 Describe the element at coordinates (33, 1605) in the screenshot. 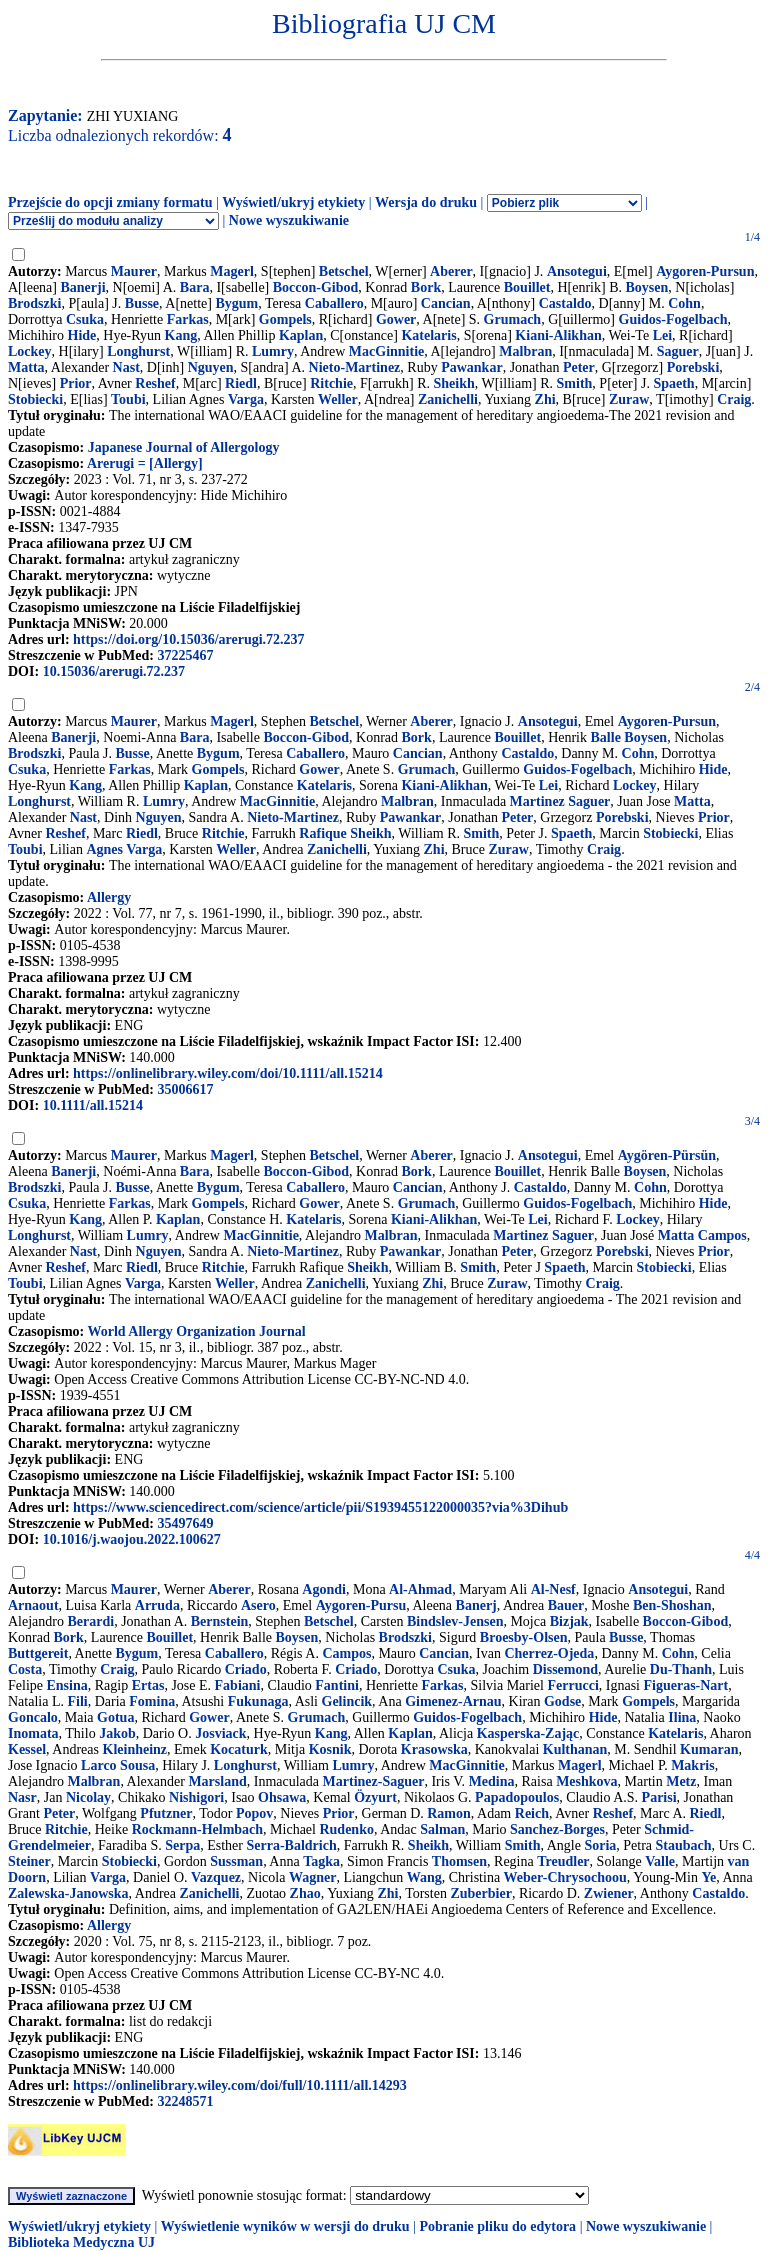

I see `Arnaout` at that location.